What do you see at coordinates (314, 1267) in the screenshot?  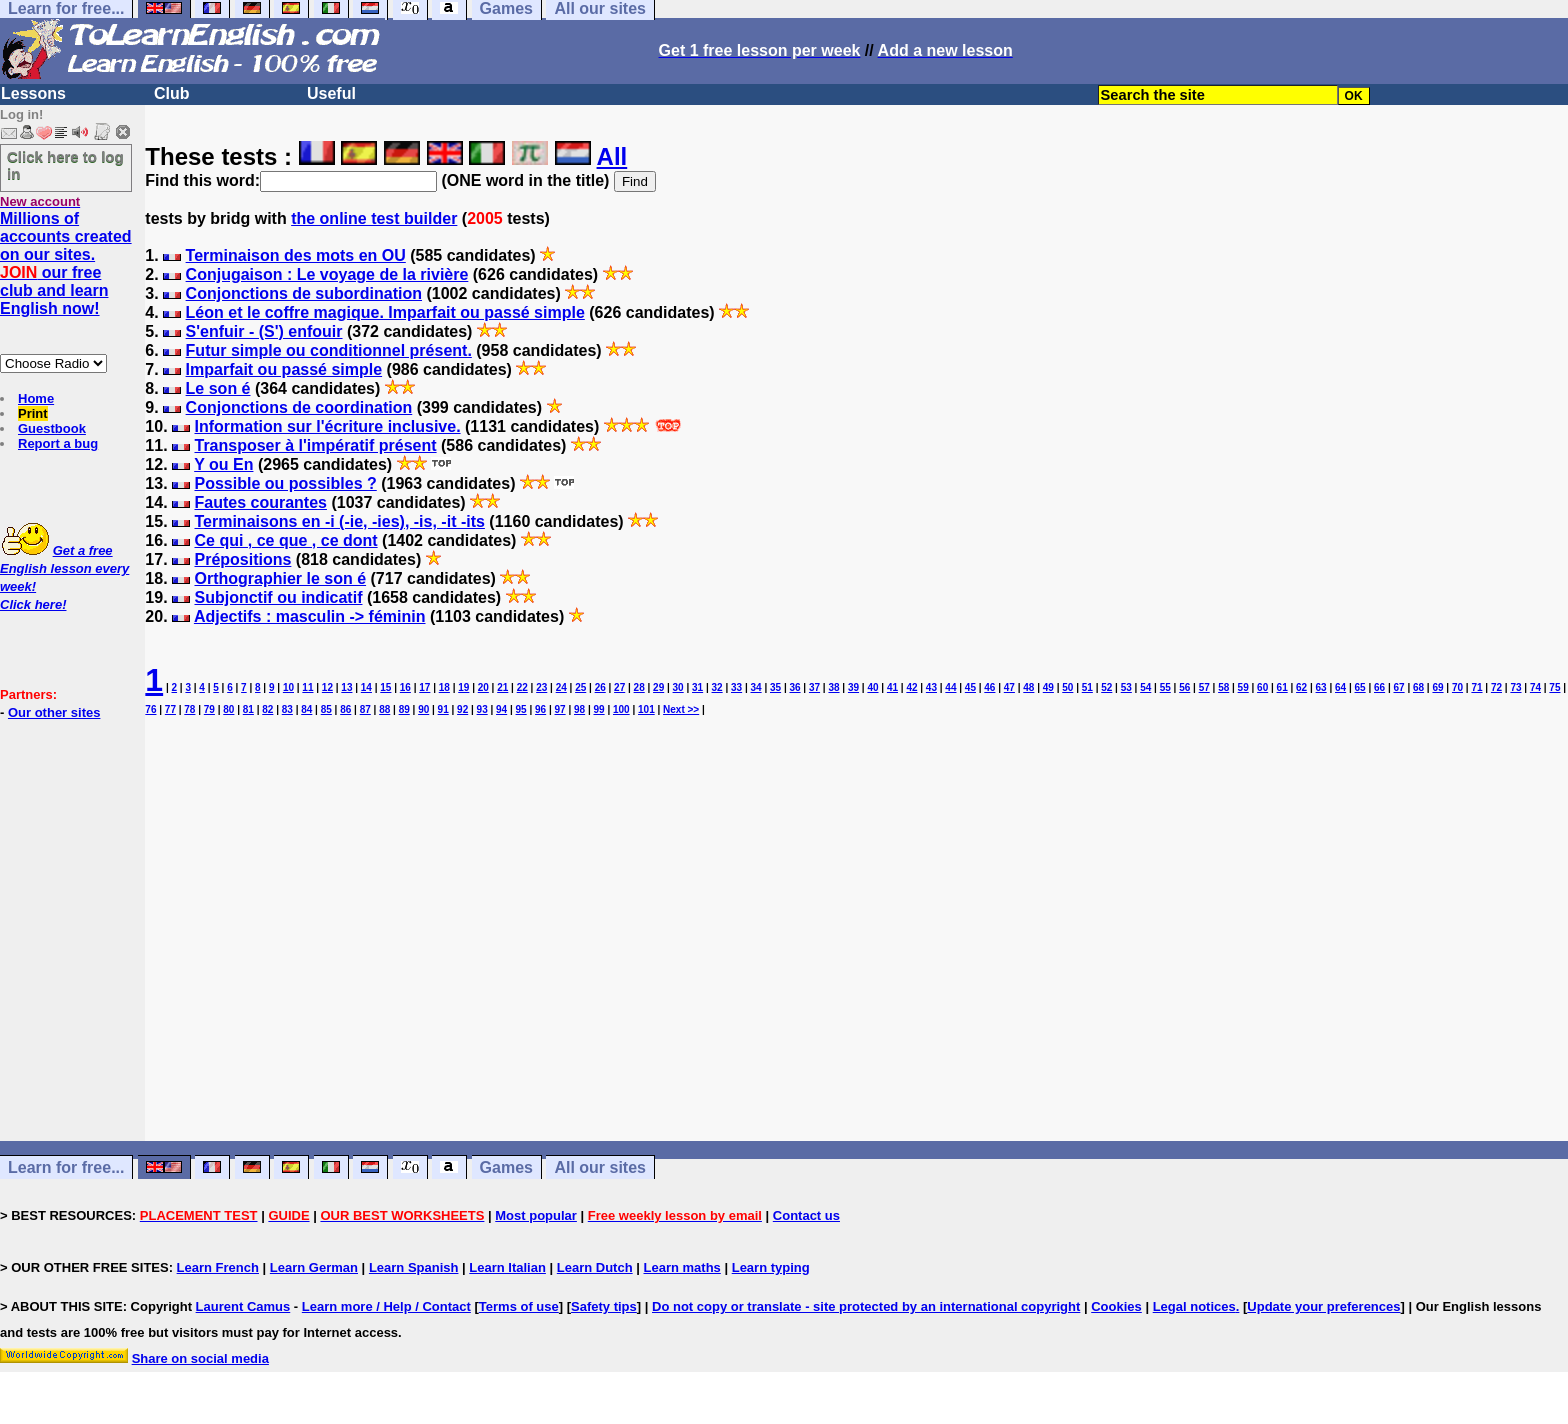 I see `Learn German` at bounding box center [314, 1267].